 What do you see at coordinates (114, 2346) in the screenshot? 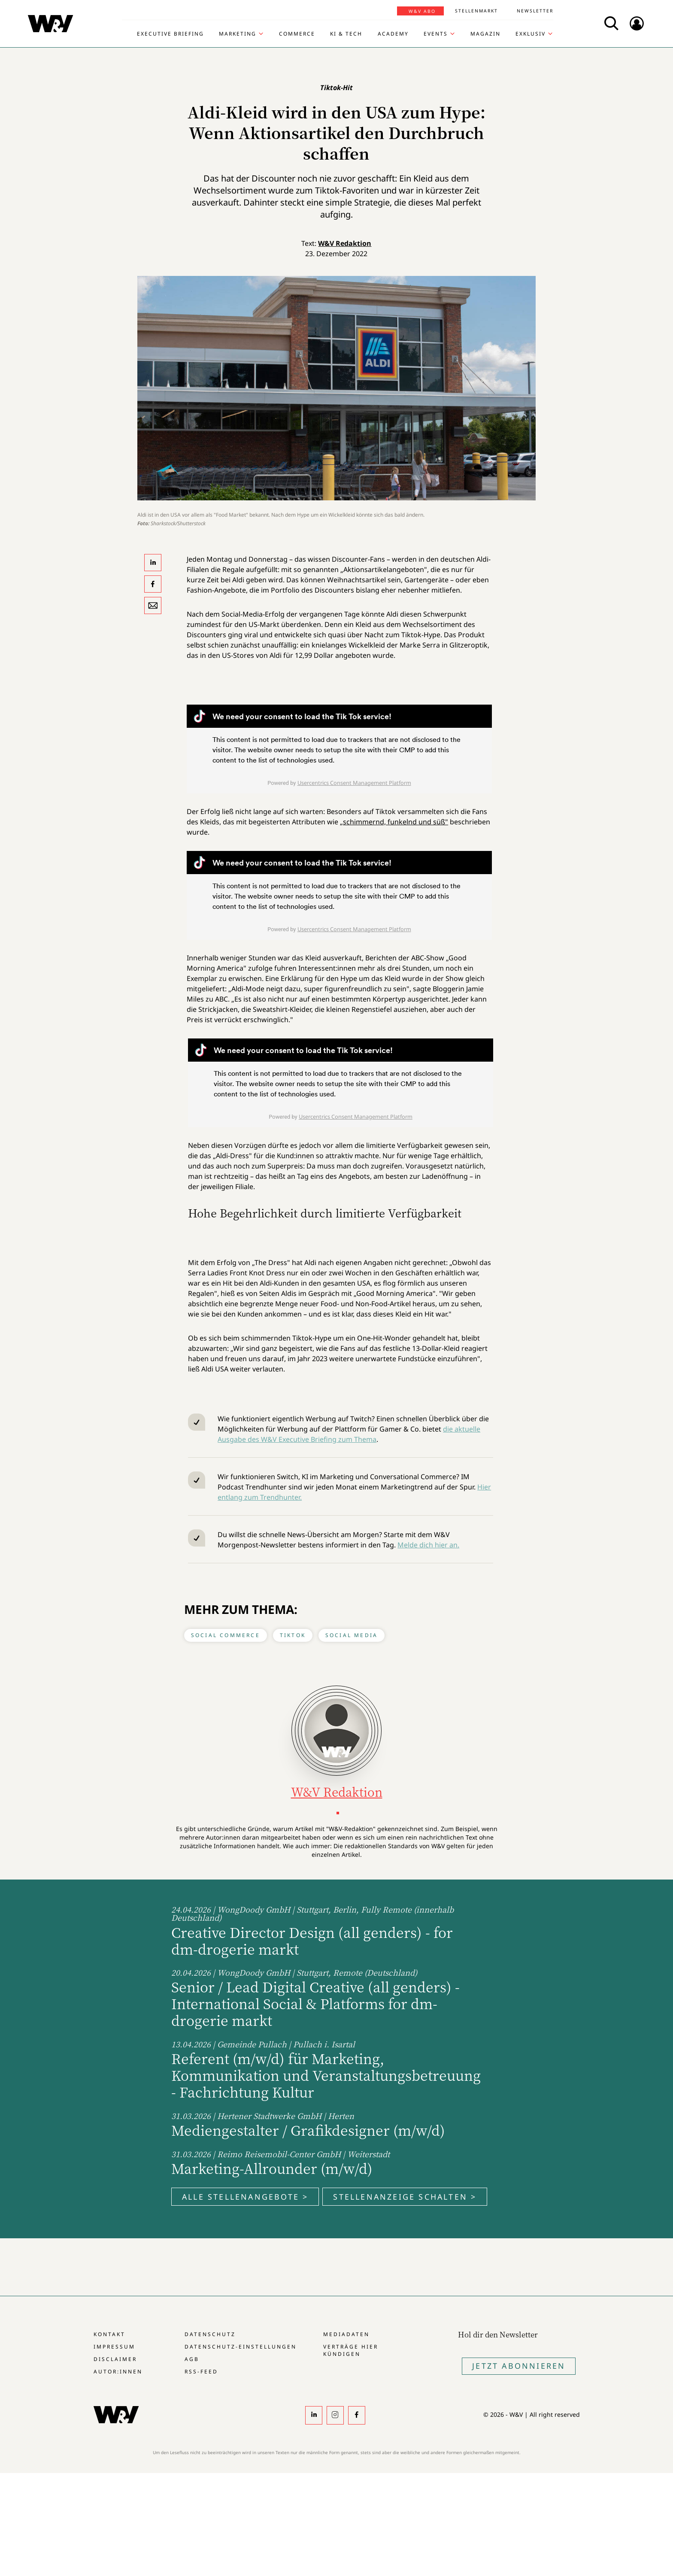
I see `Impressum` at bounding box center [114, 2346].